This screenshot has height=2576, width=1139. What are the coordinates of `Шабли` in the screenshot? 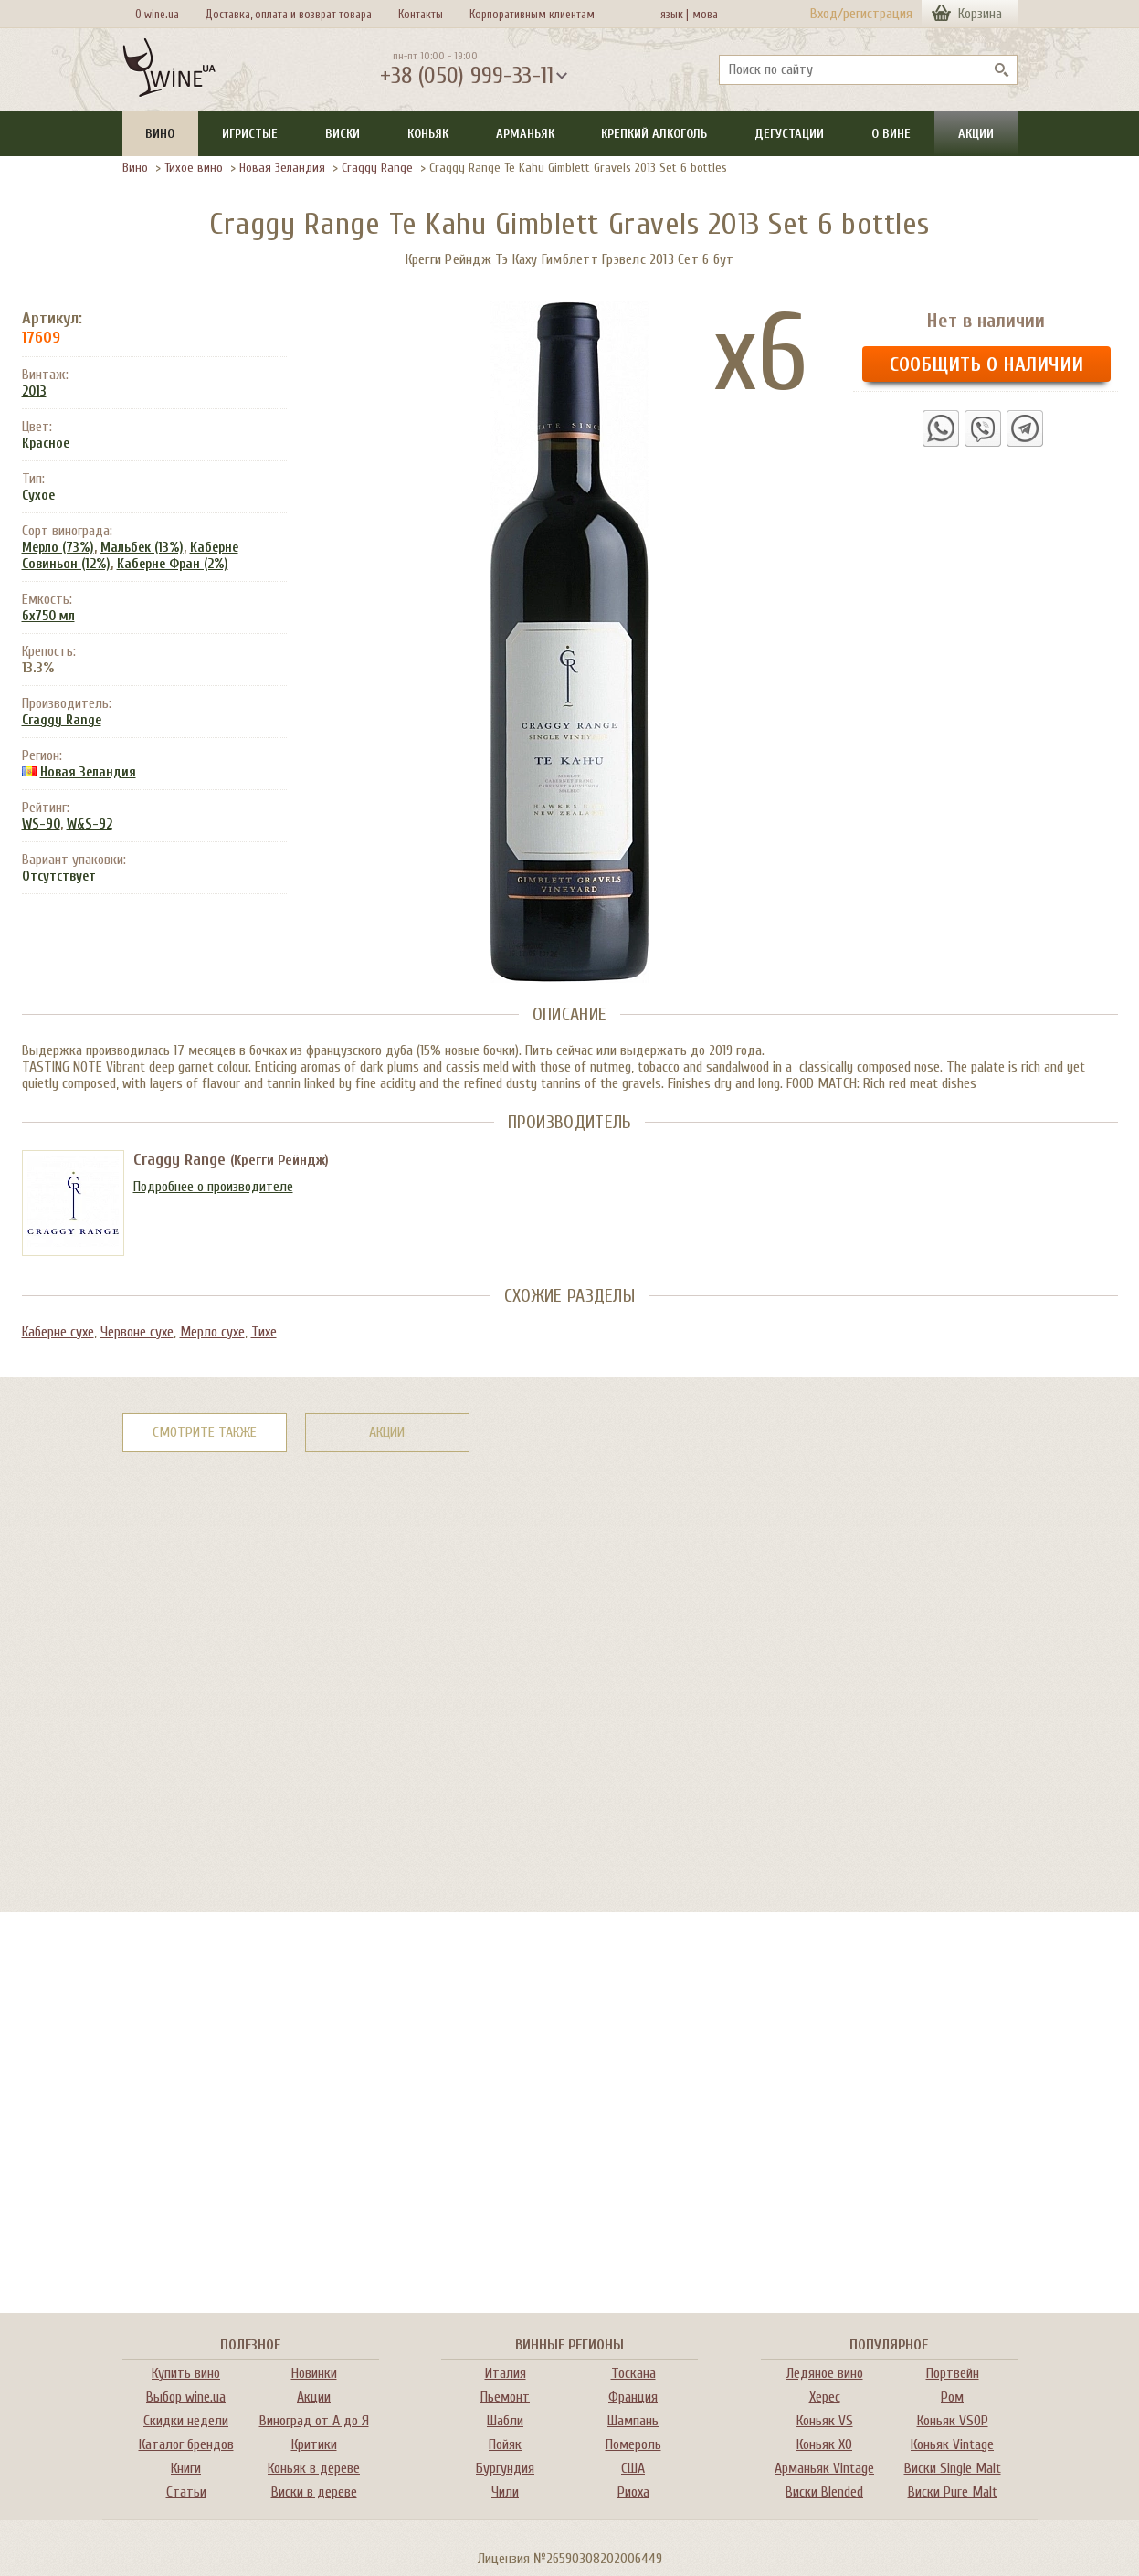 It's located at (505, 2420).